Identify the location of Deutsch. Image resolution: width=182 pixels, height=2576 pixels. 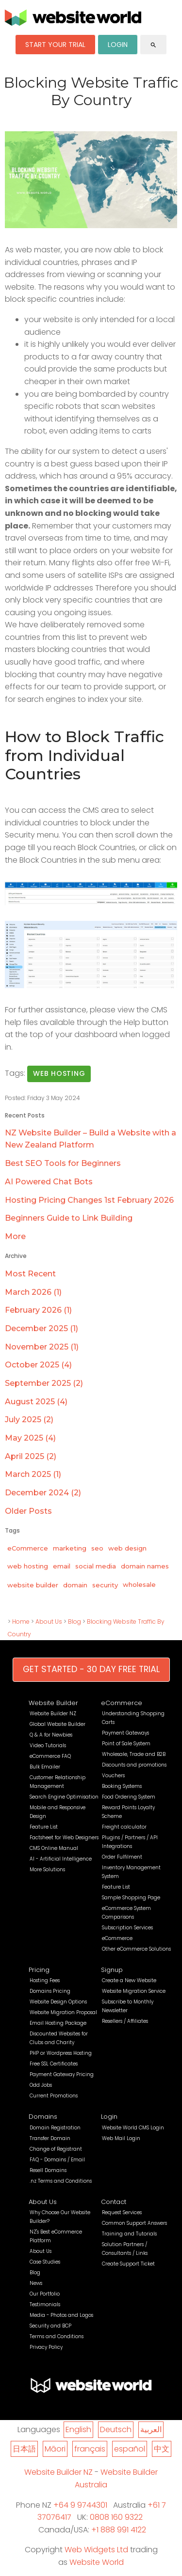
(116, 2429).